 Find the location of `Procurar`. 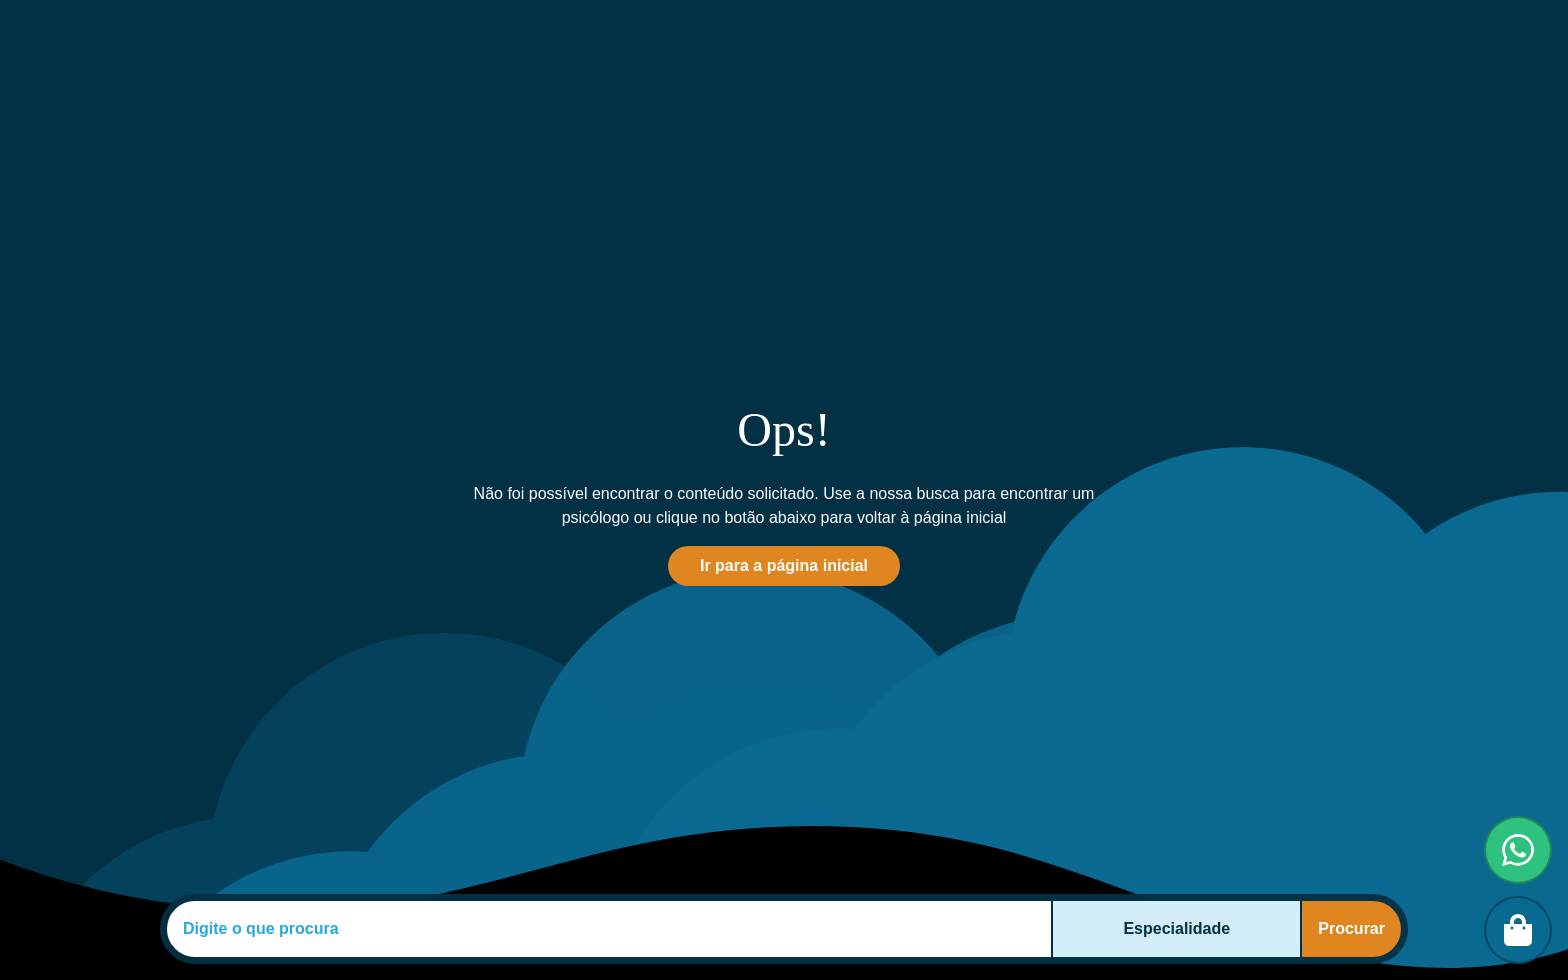

Procurar is located at coordinates (1351, 928).